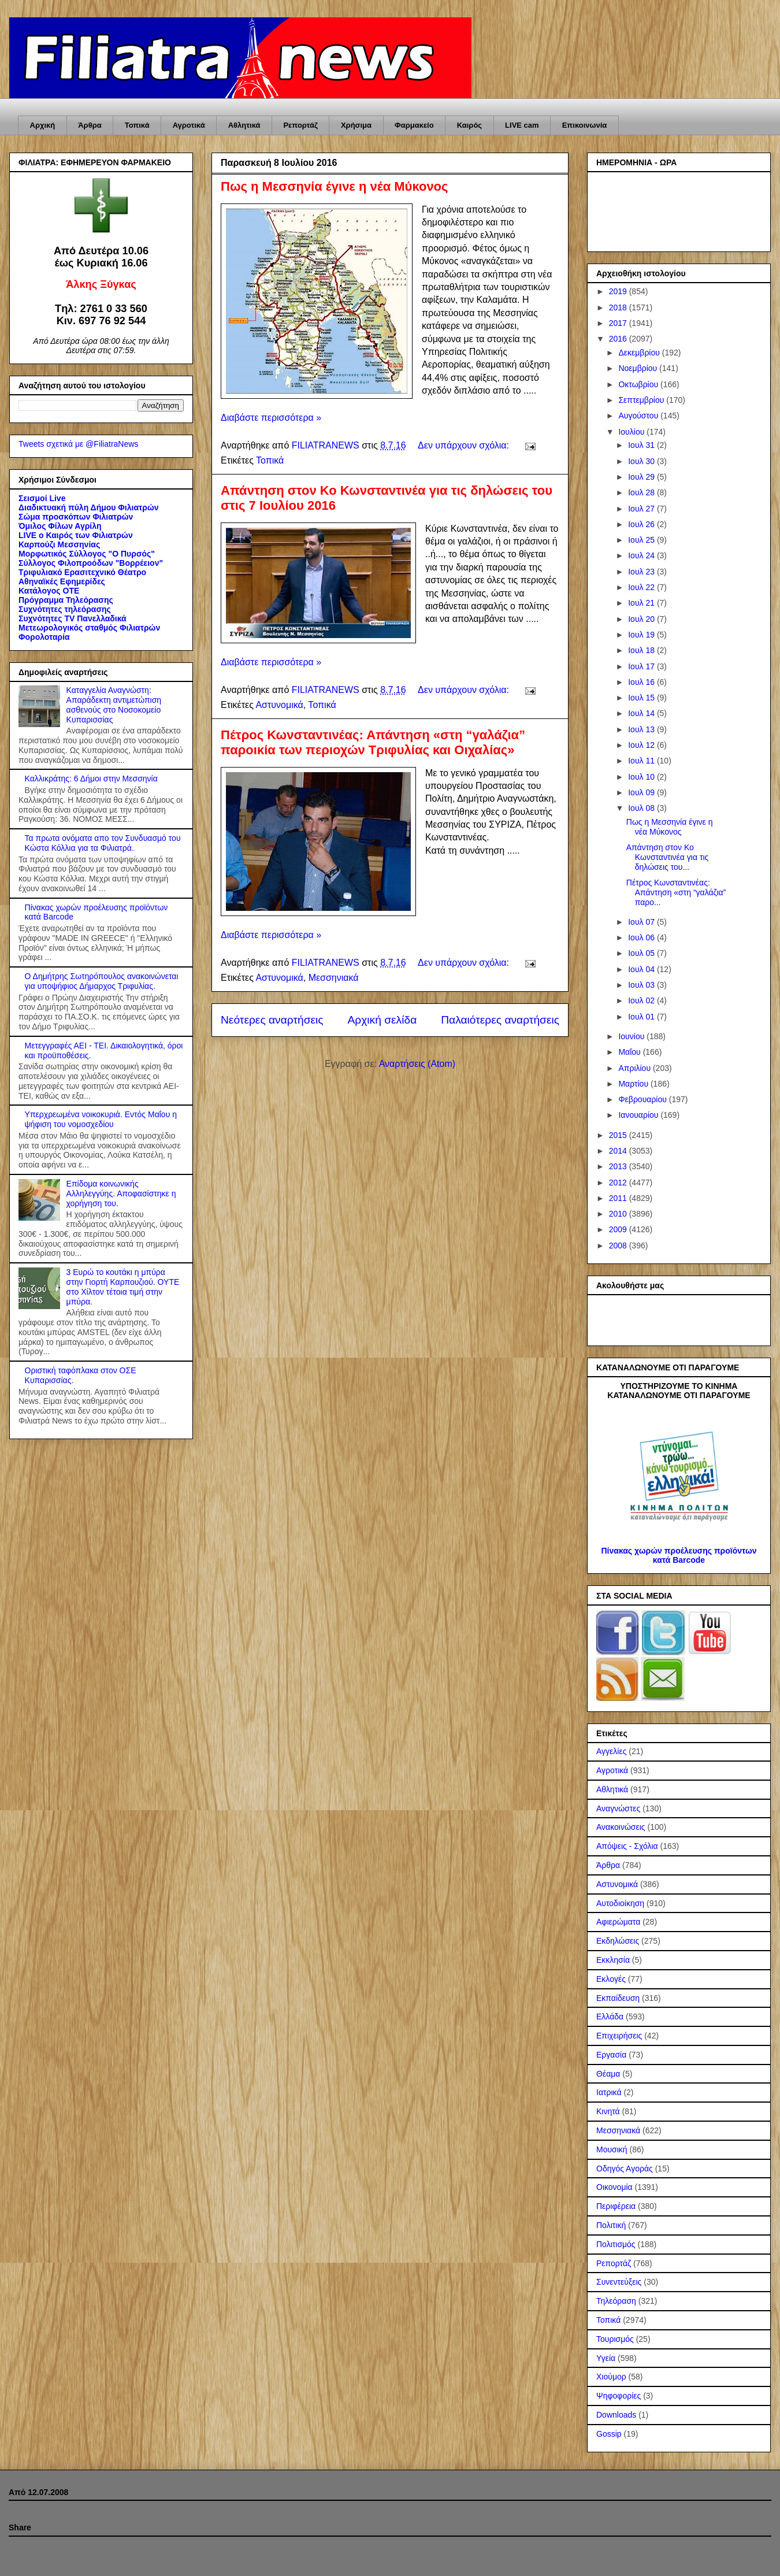 This screenshot has height=2576, width=780. I want to click on Μουσική, so click(611, 2149).